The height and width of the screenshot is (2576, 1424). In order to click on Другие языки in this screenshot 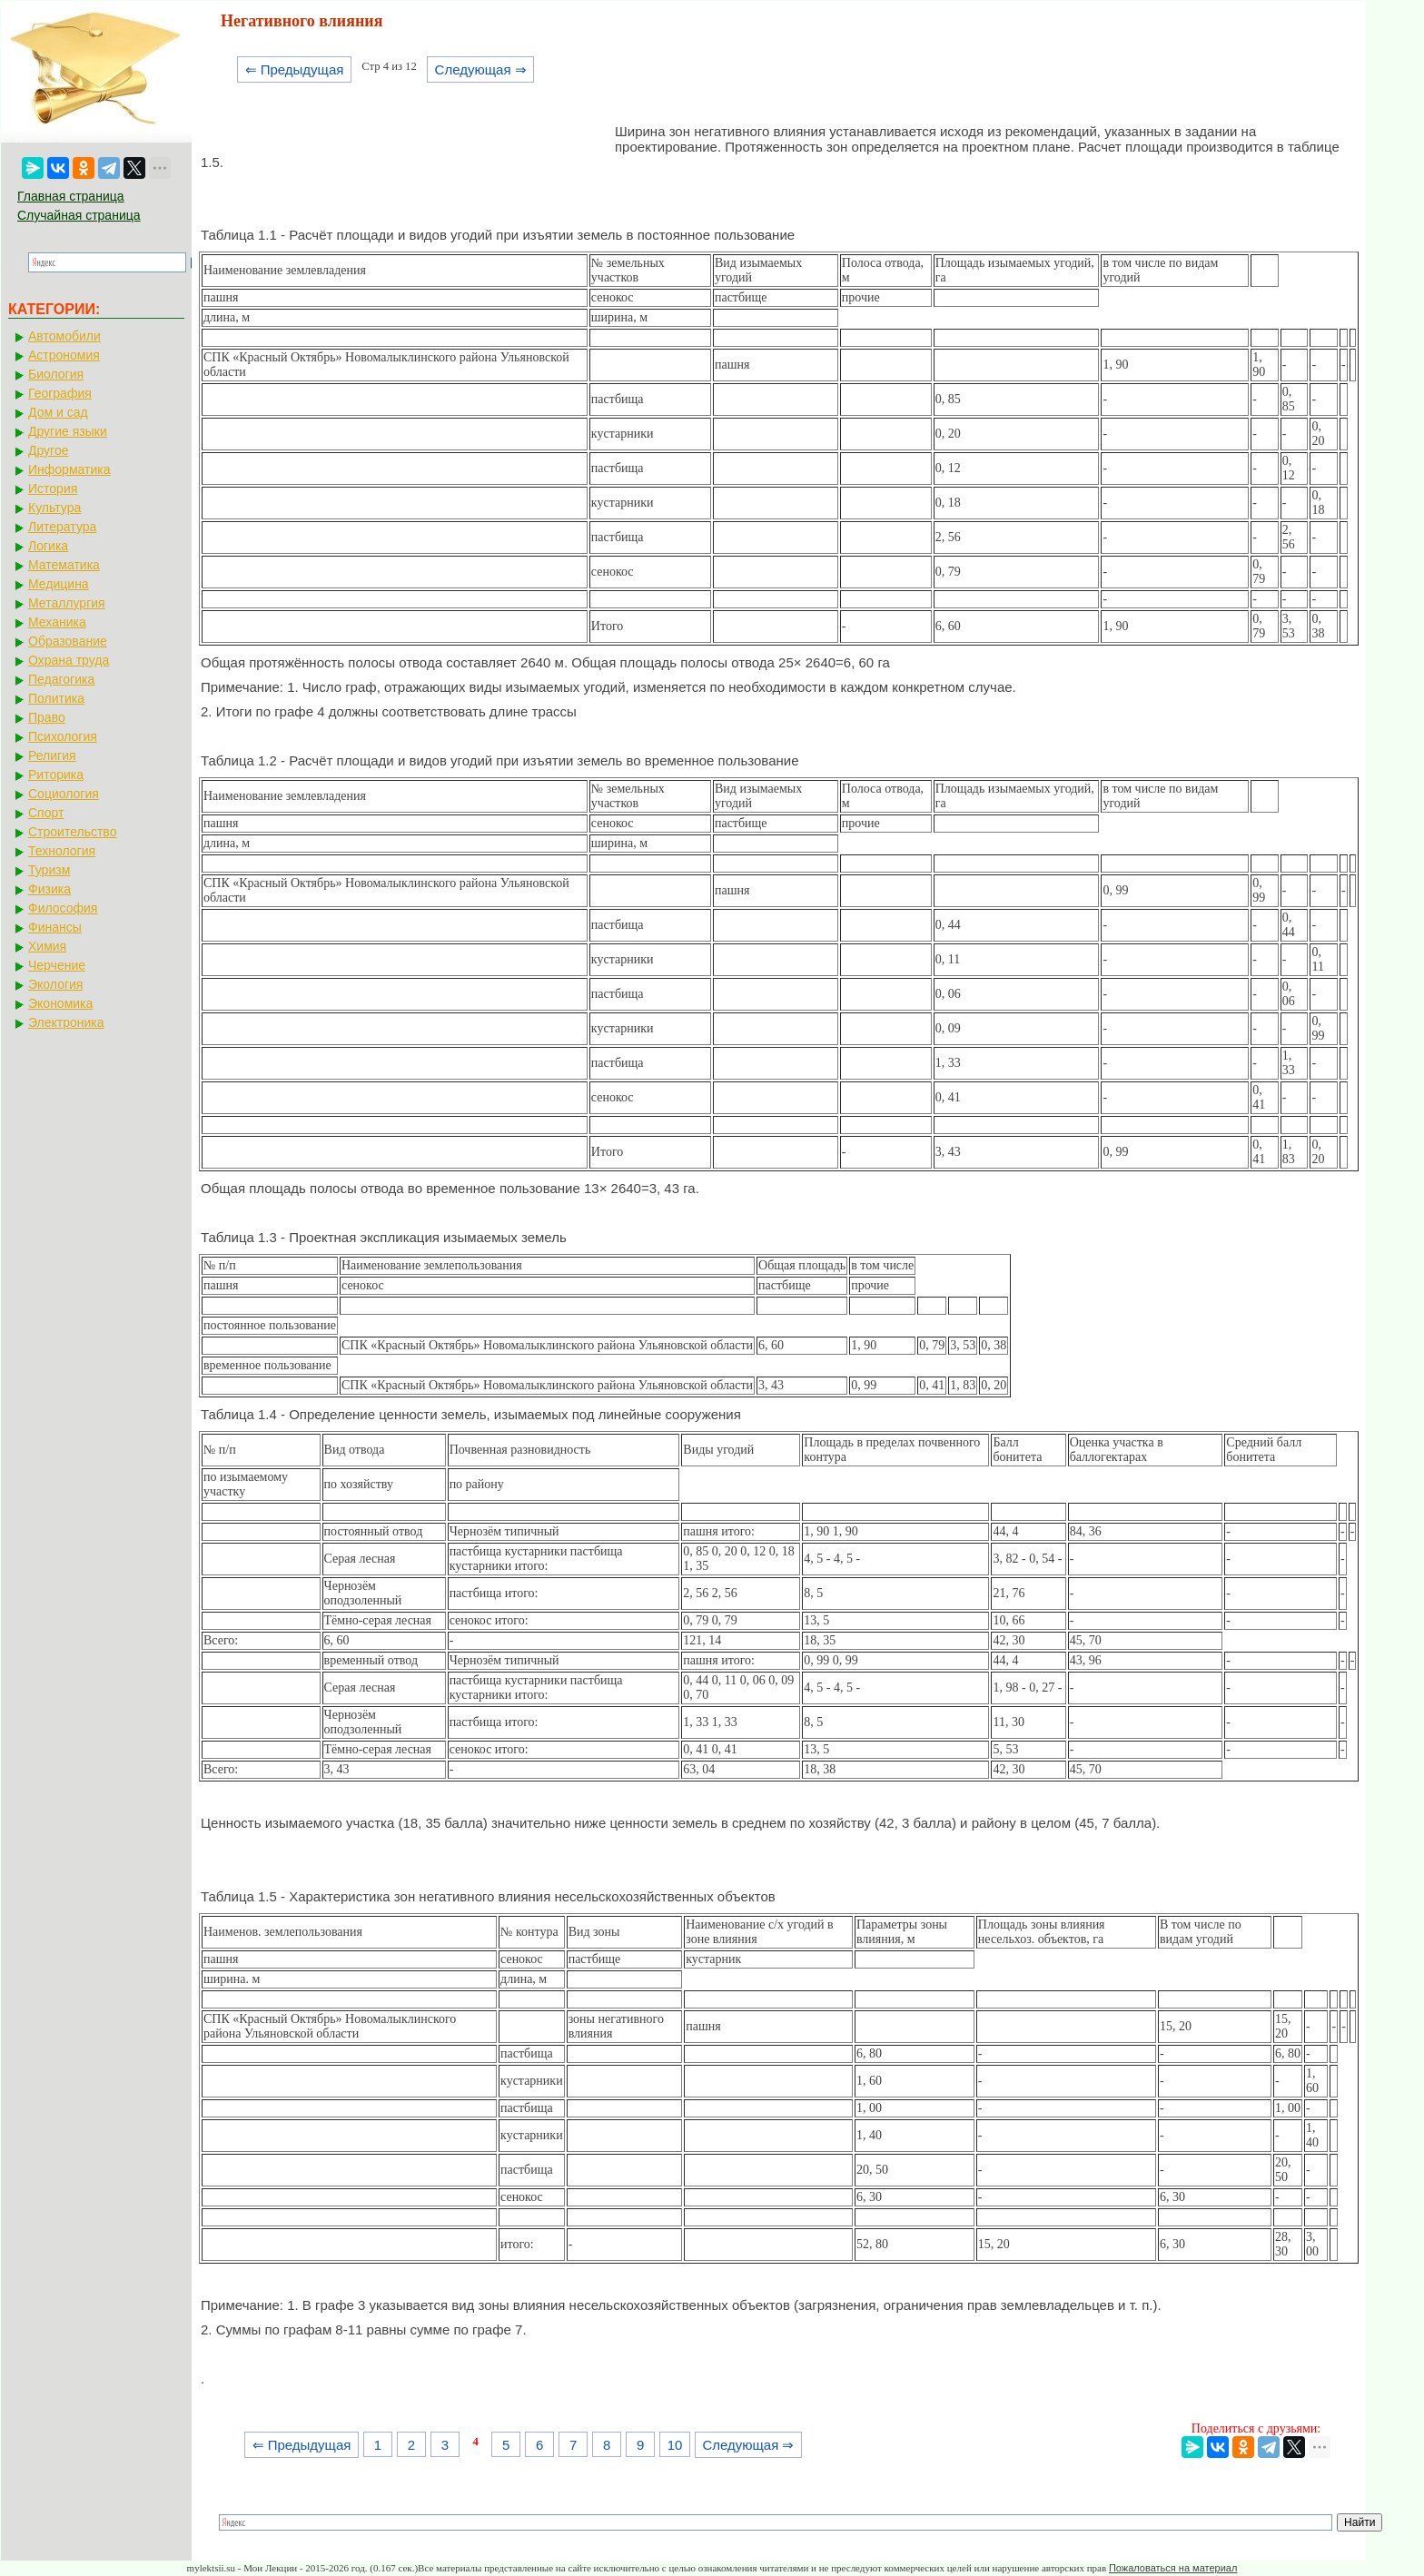, I will do `click(67, 431)`.